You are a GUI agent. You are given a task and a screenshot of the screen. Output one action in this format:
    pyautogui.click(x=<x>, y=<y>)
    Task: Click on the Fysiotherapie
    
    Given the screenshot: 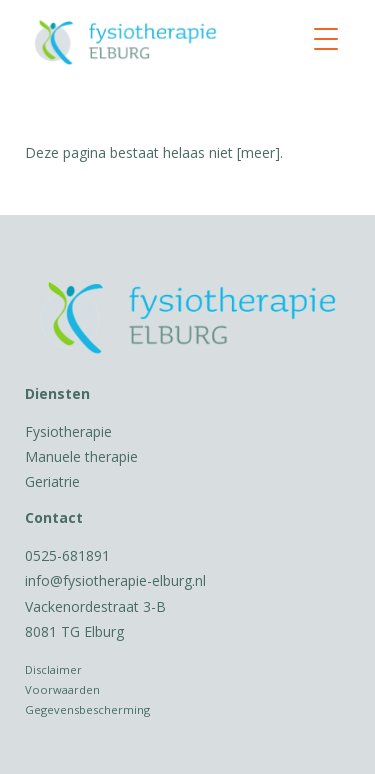 What is the action you would take?
    pyautogui.click(x=68, y=431)
    